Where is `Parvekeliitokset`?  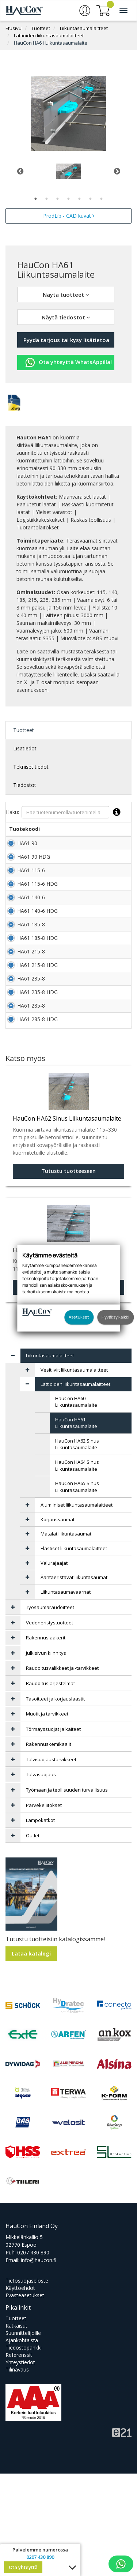 Parvekeliitokset is located at coordinates (44, 1907).